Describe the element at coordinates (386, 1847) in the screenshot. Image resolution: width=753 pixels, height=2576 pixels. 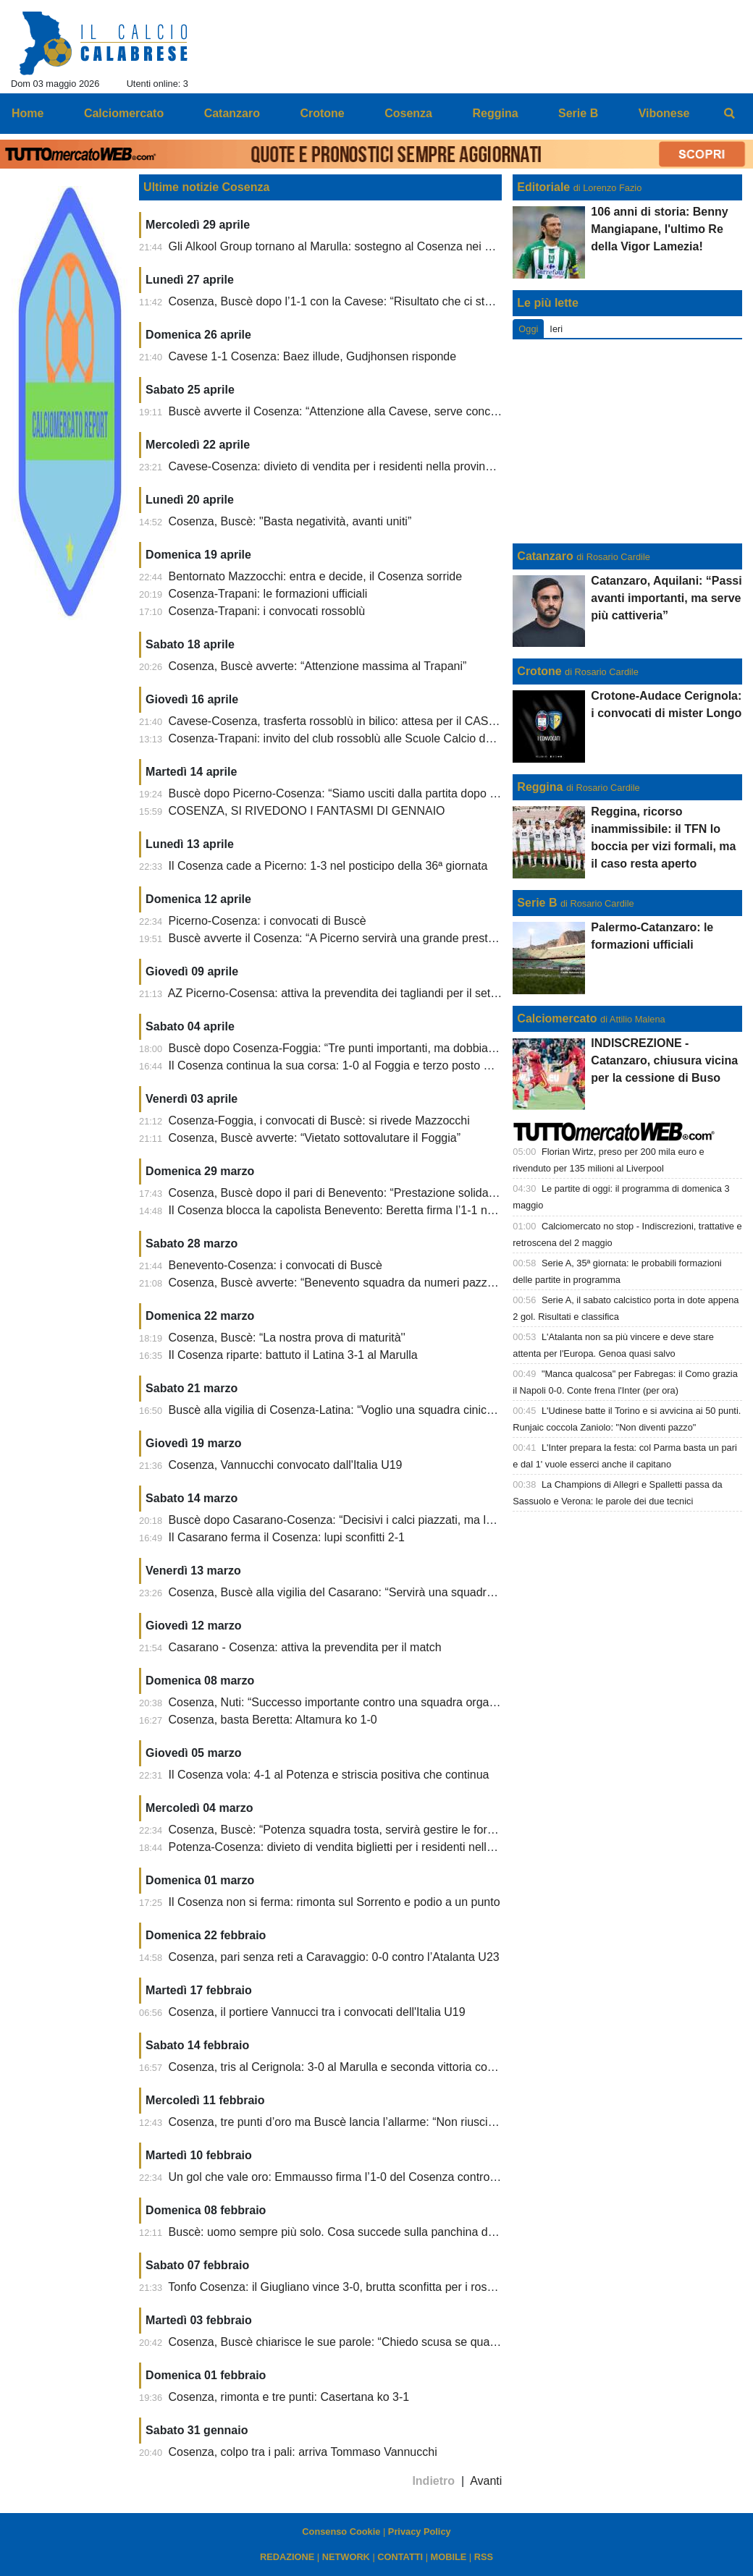
I see `Potenza-Cosenza: divieto di vendita biglietti per i residenti nella provincia di Cosenza` at that location.